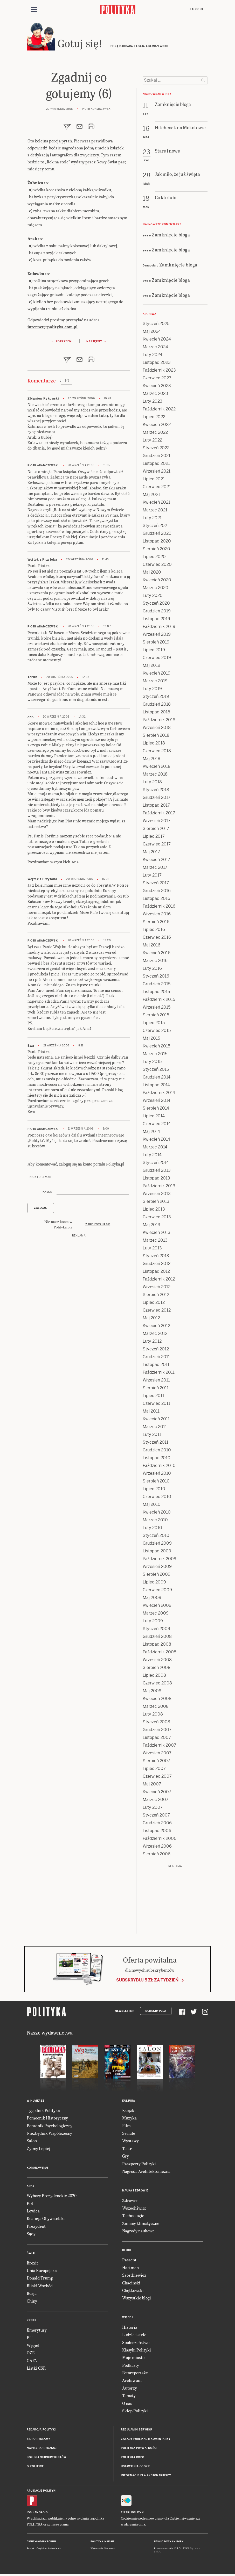  Describe the element at coordinates (154, 652) in the screenshot. I see `Lipiec 2019` at that location.